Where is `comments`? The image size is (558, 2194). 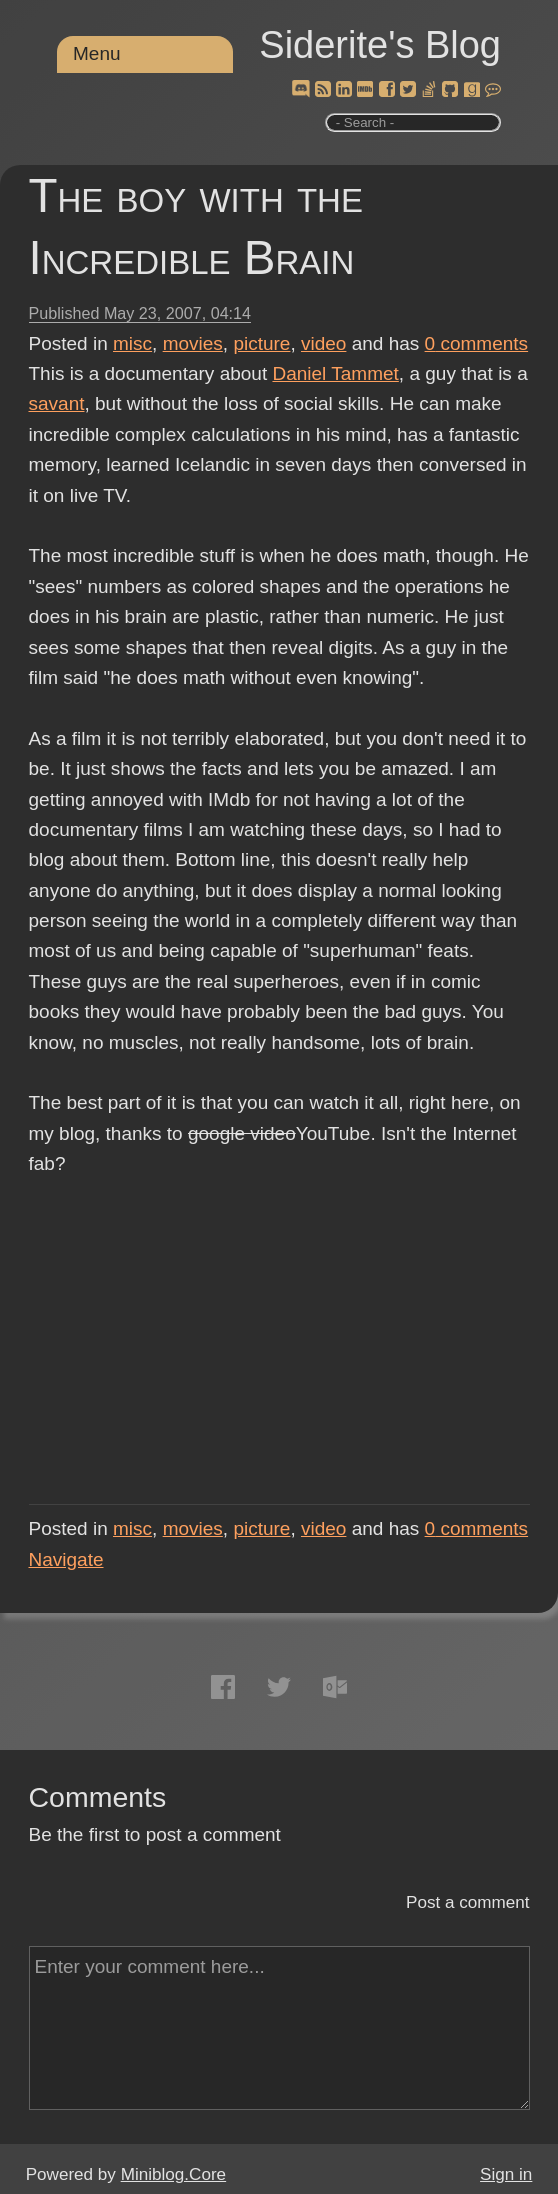
comments is located at coordinates (477, 343).